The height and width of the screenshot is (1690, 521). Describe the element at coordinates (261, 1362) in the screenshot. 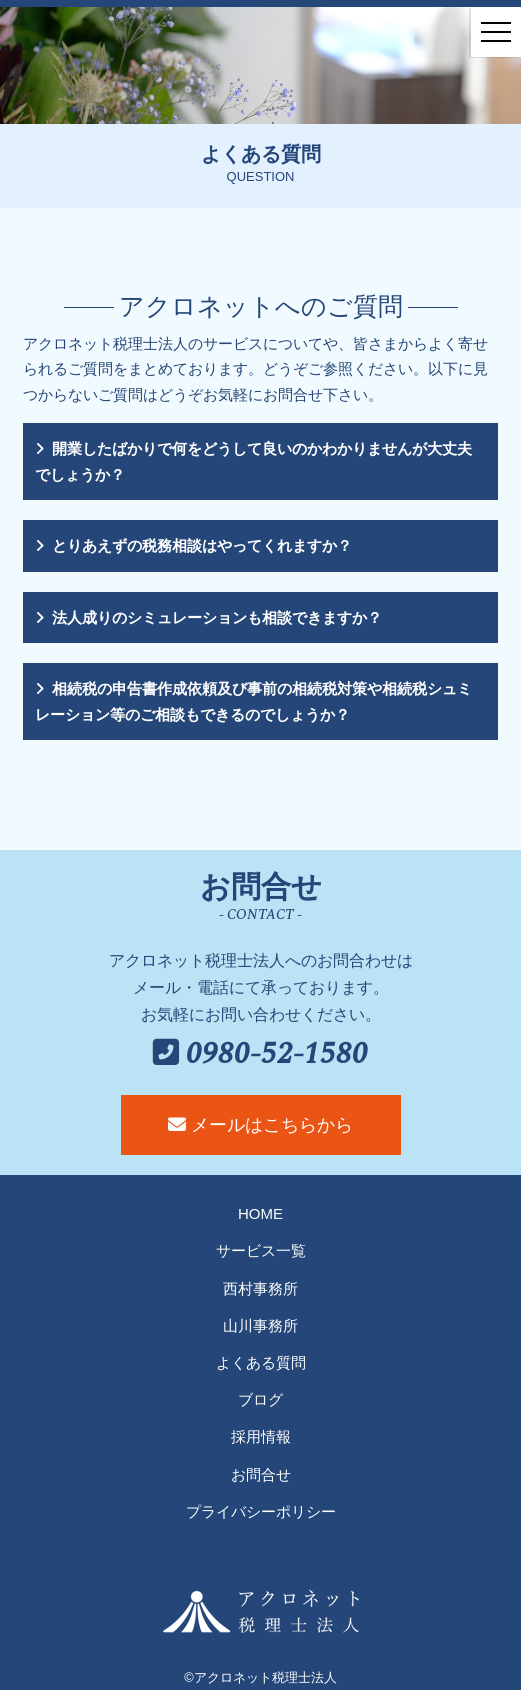

I see `よくある質問` at that location.